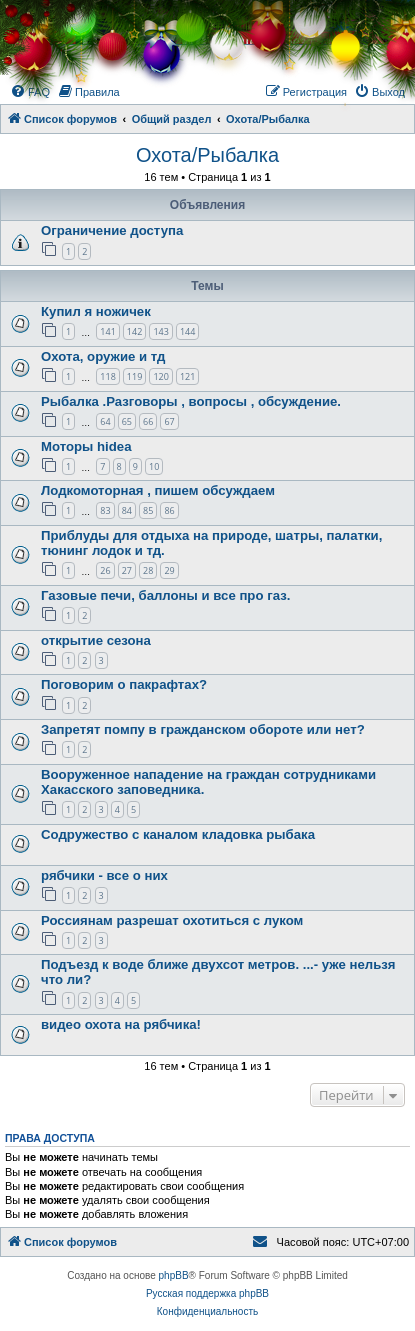  I want to click on [menuitem], so click(30, 92).